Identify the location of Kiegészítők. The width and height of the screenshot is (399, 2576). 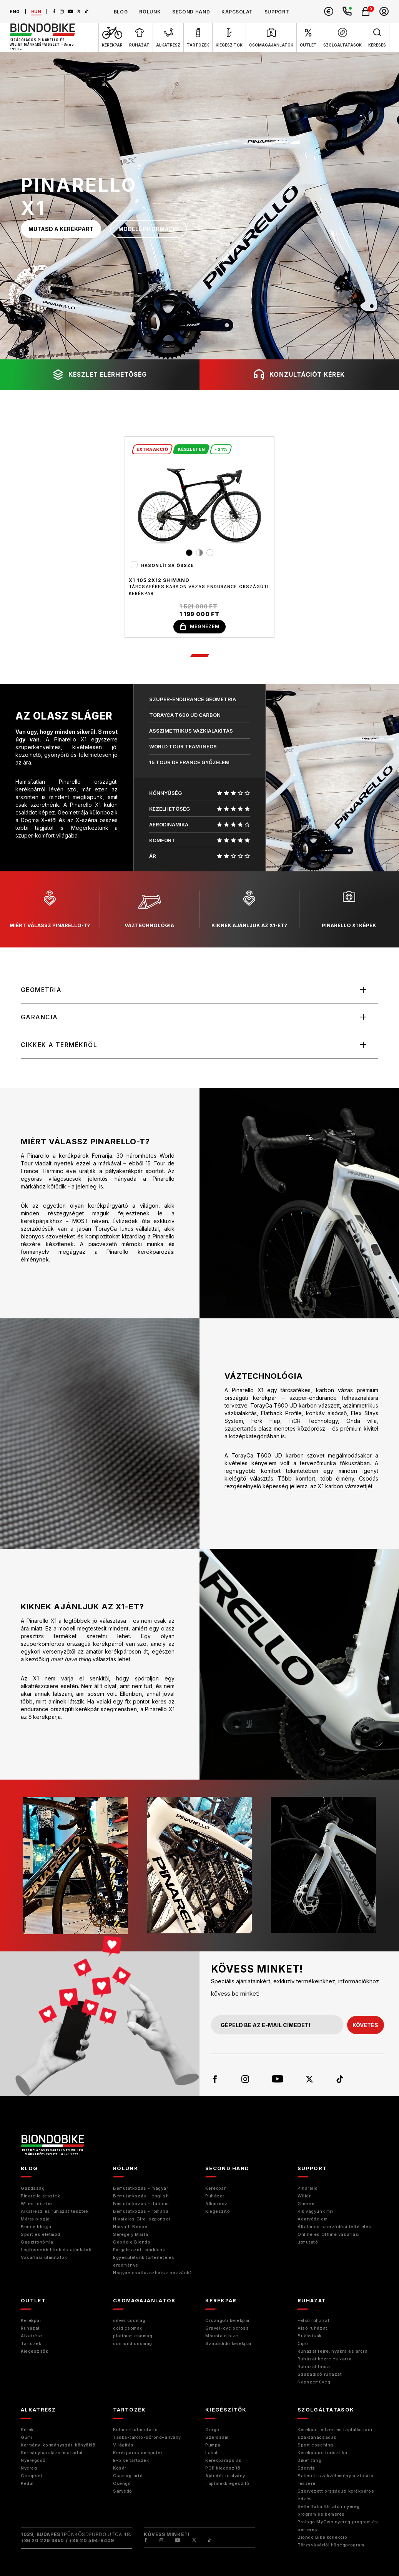
(34, 2352).